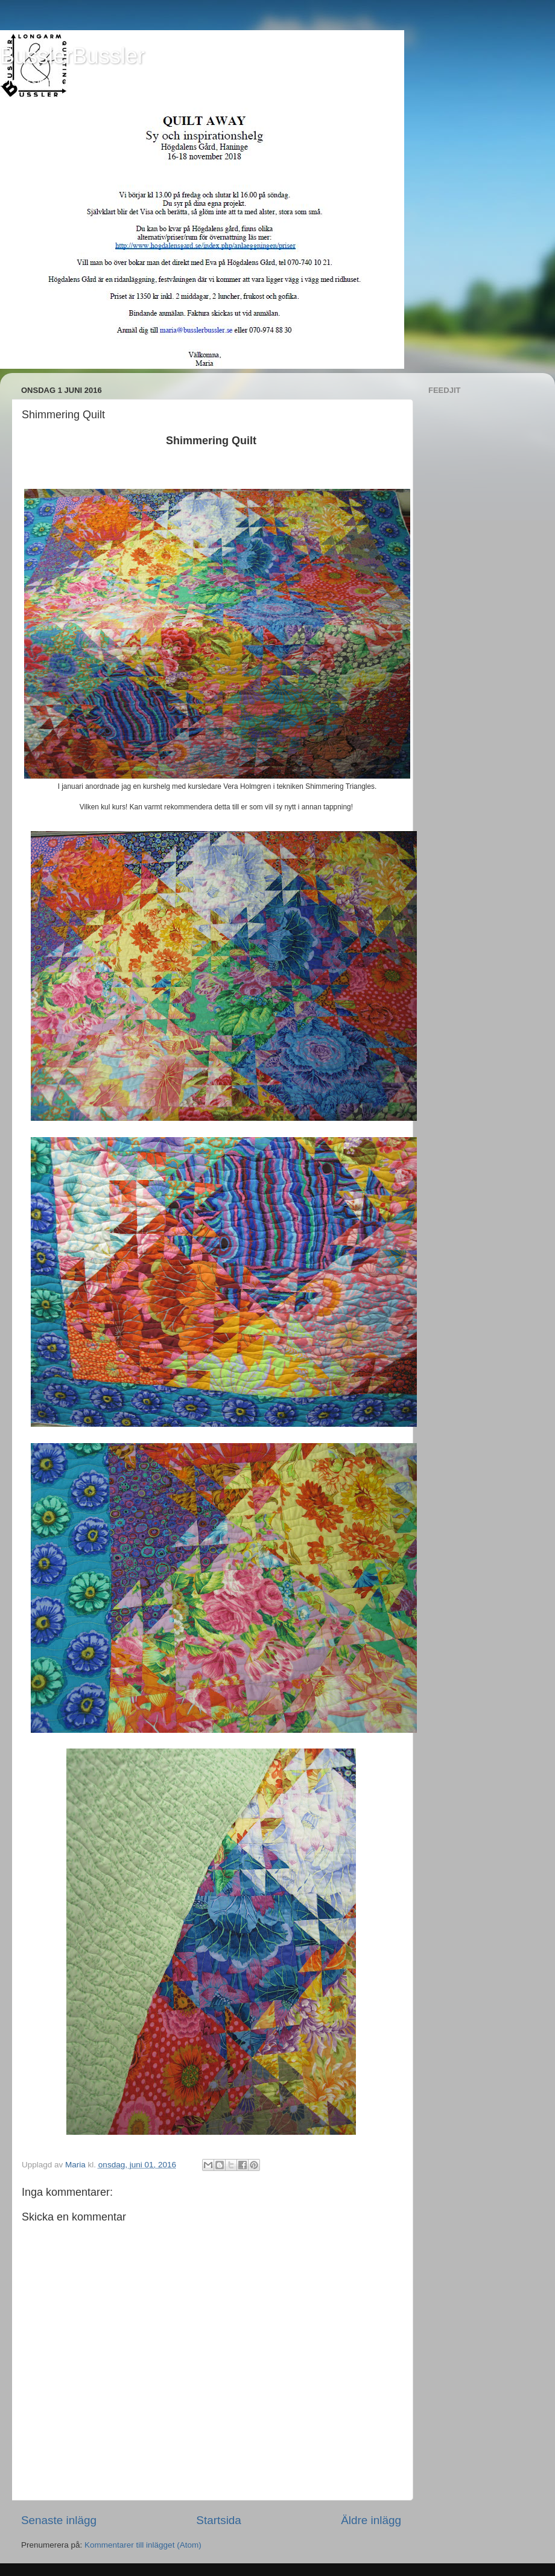  What do you see at coordinates (72, 55) in the screenshot?
I see `BusslerBussler` at bounding box center [72, 55].